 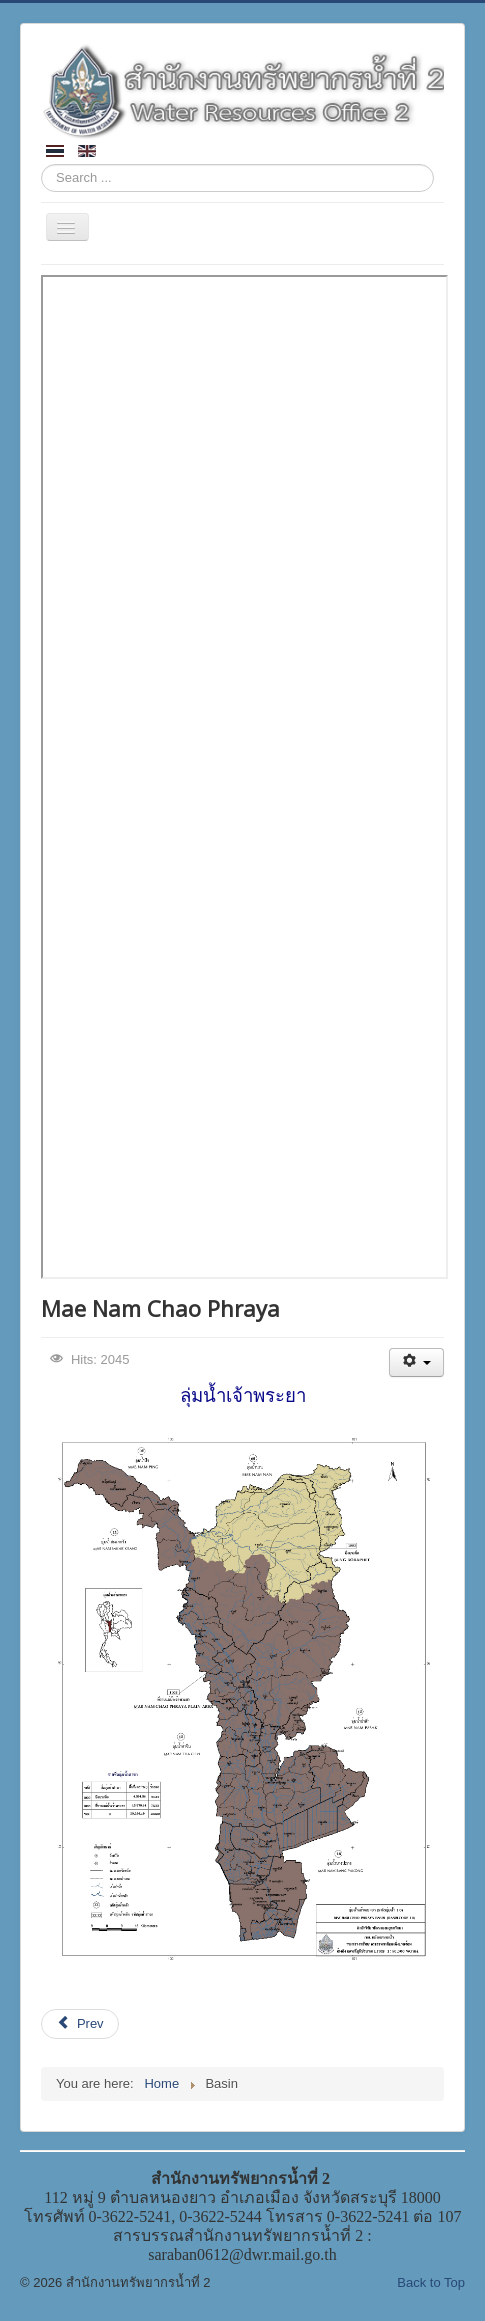 What do you see at coordinates (416, 1362) in the screenshot?
I see `[User tools]` at bounding box center [416, 1362].